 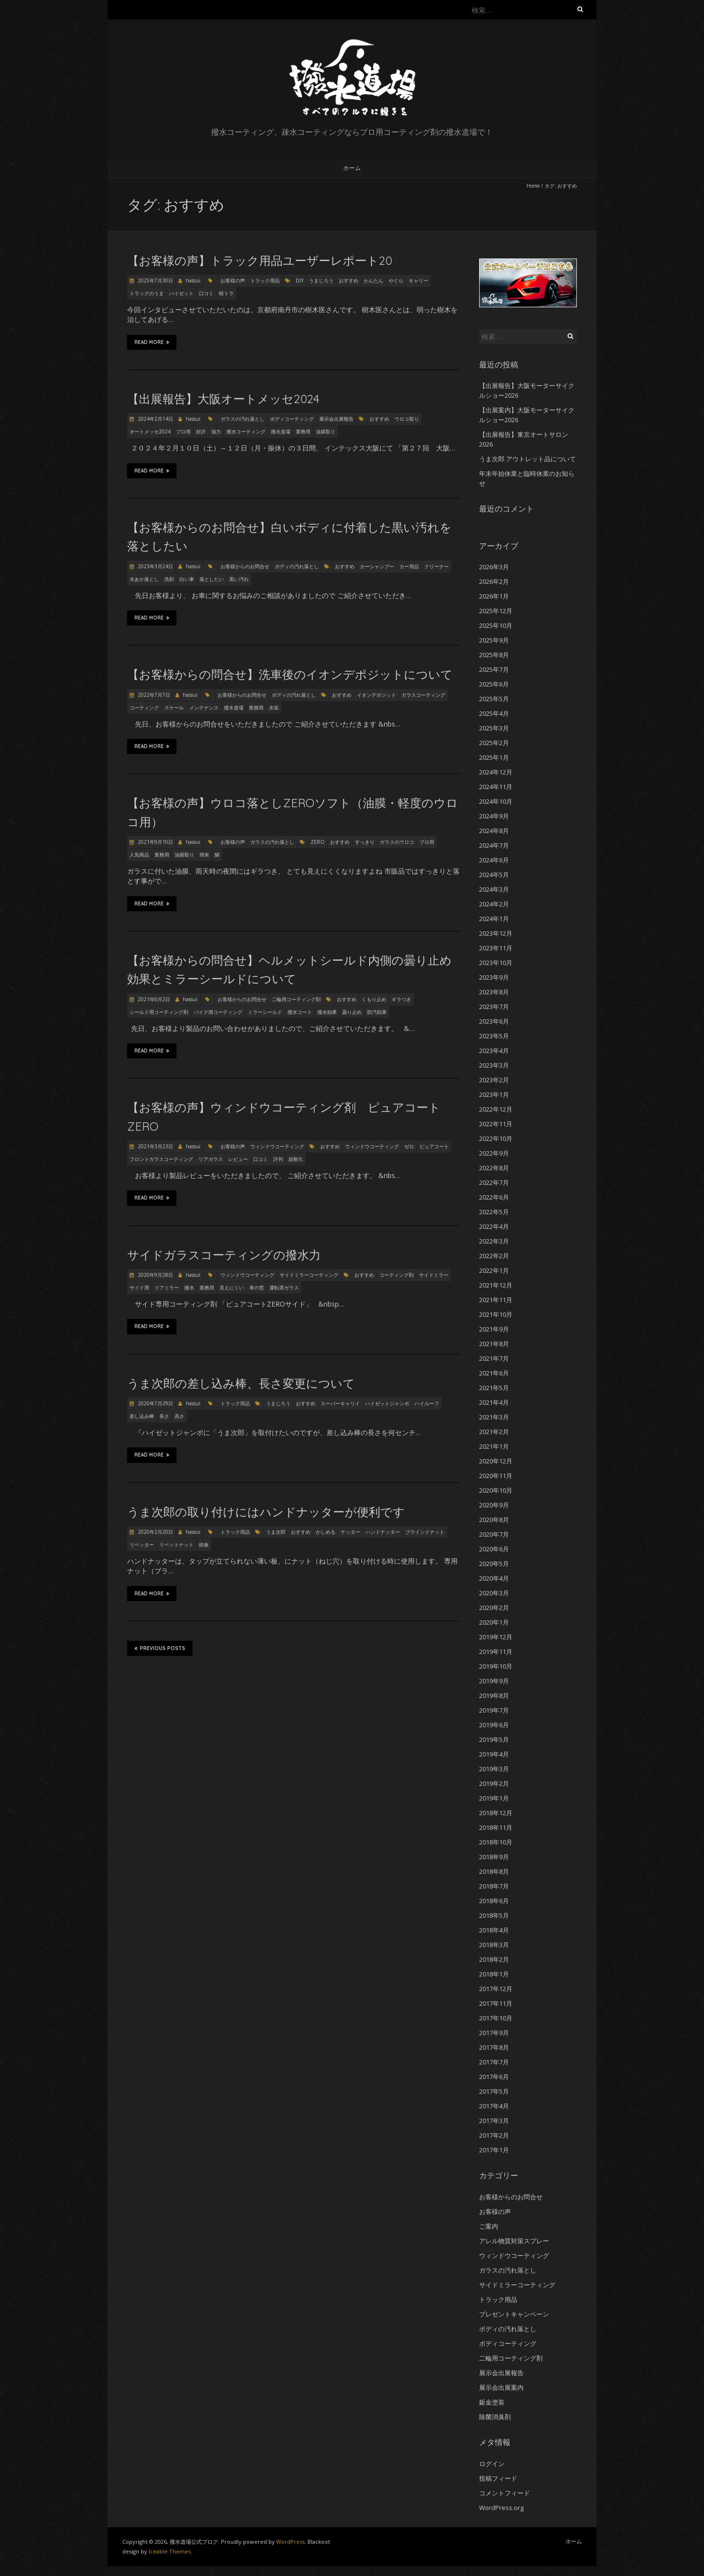 What do you see at coordinates (495, 1109) in the screenshot?
I see `2022年12月` at bounding box center [495, 1109].